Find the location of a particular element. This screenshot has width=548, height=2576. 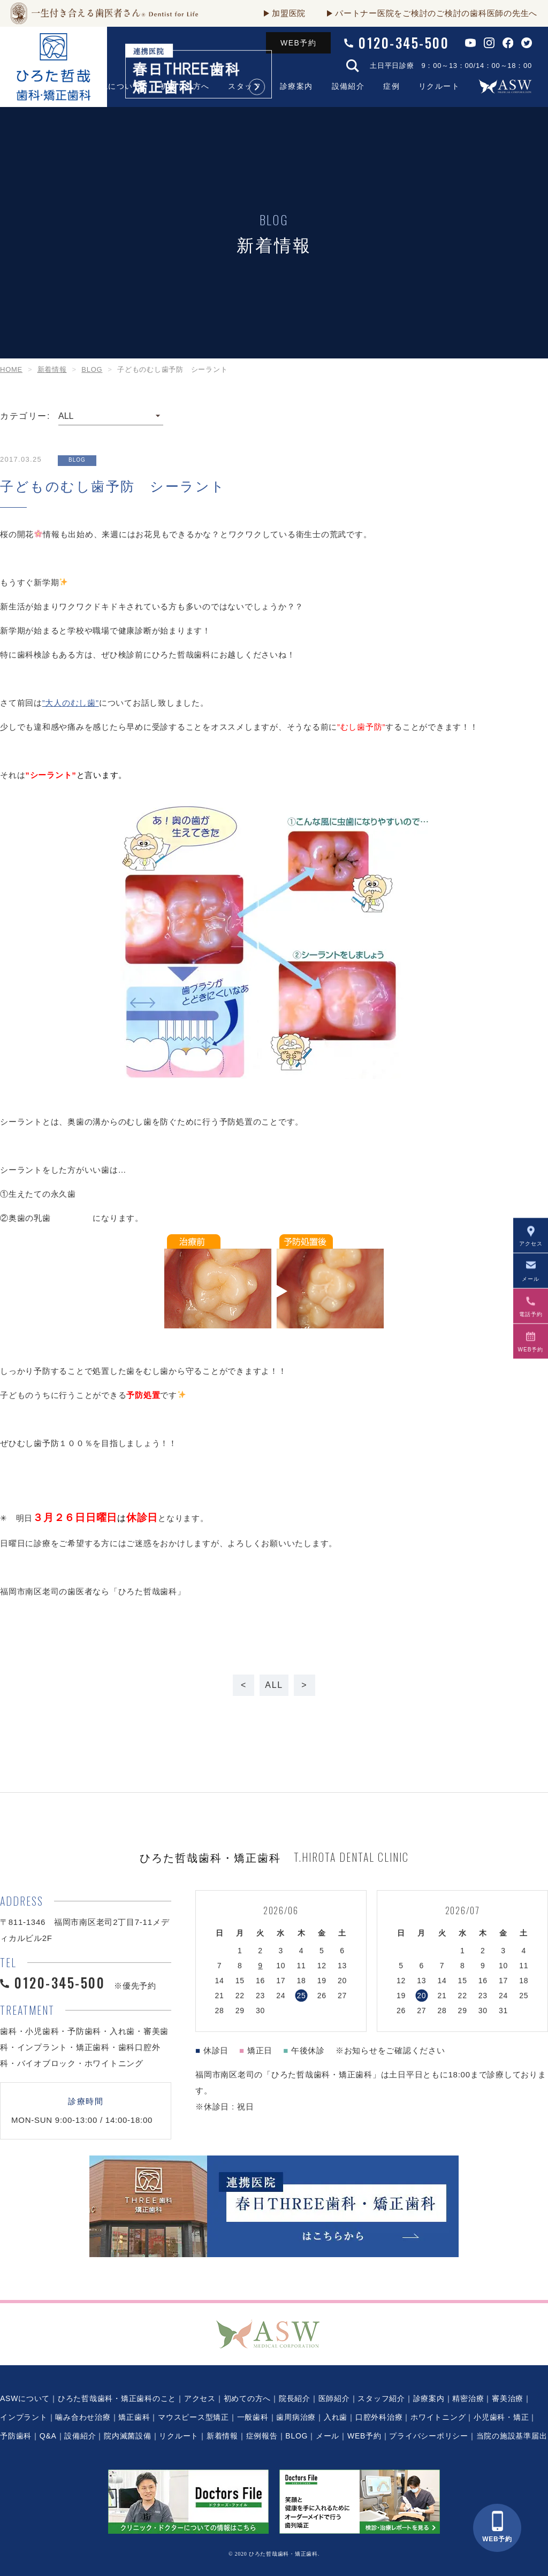

ホワイトニング is located at coordinates (438, 2417).